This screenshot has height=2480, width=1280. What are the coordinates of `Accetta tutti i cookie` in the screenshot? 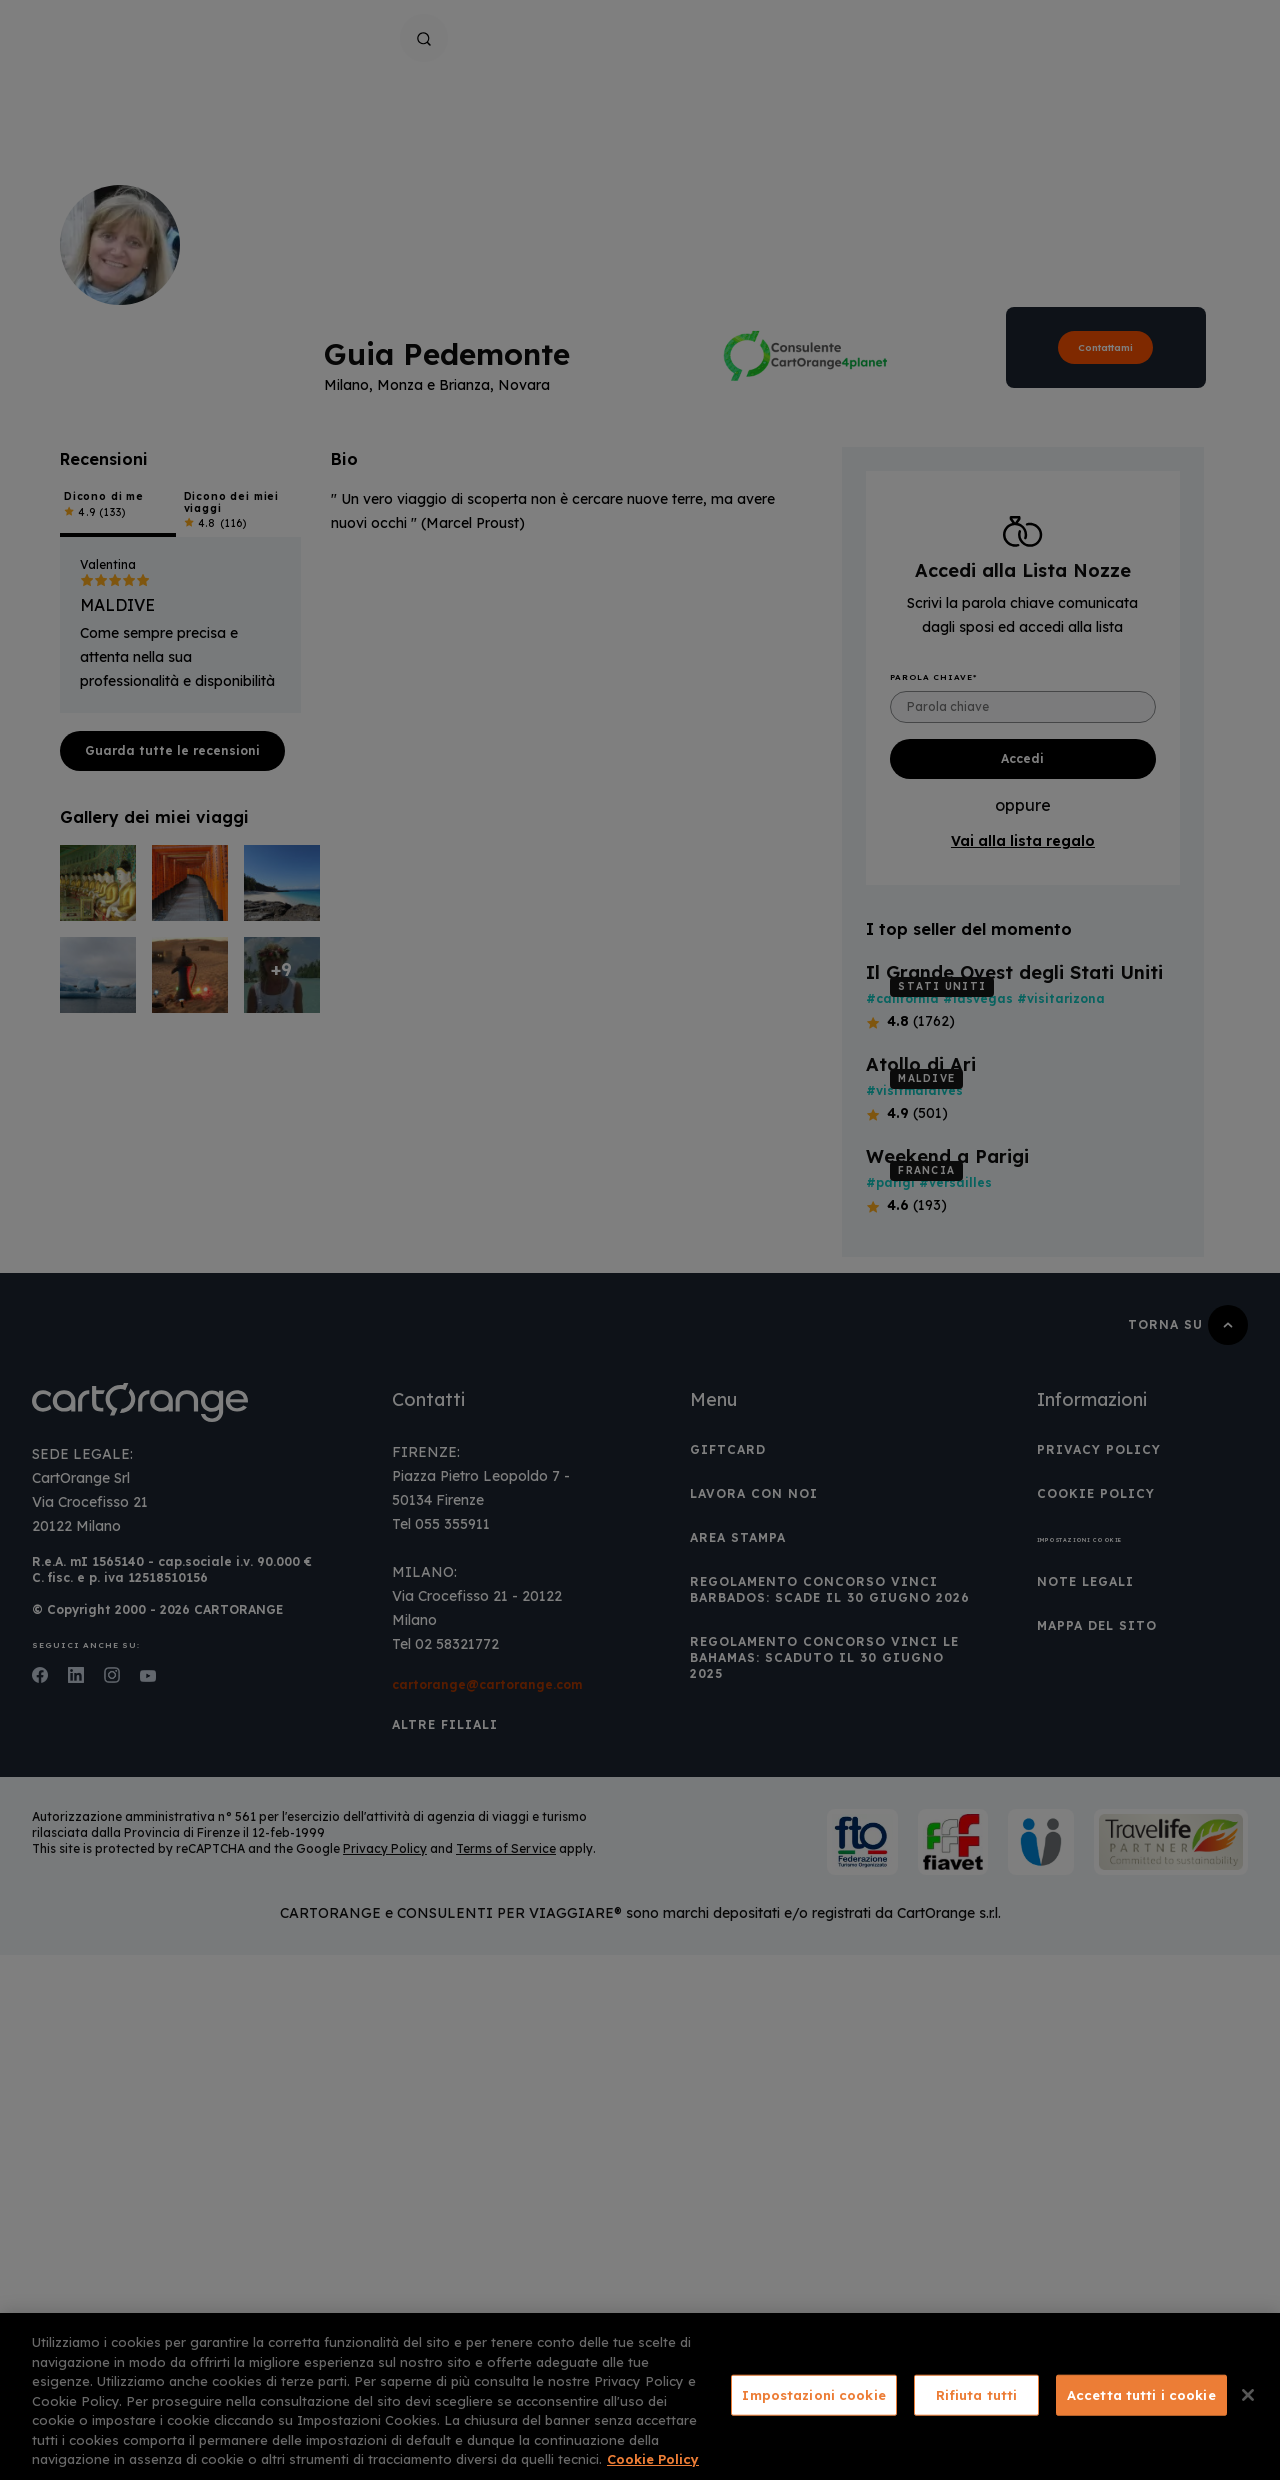 It's located at (1141, 2394).